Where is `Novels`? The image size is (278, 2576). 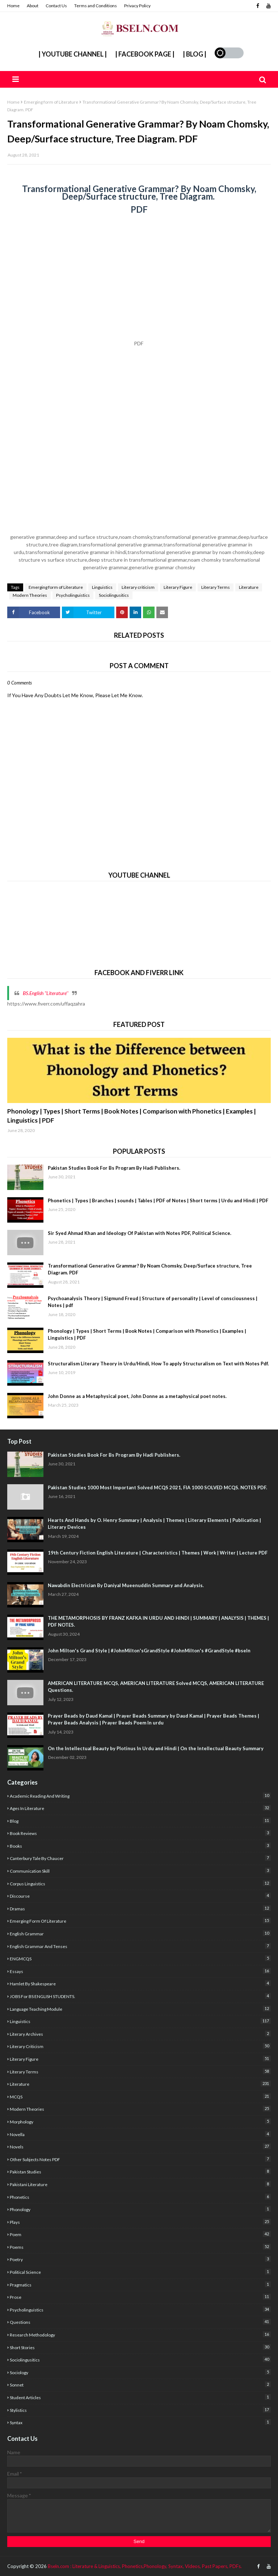
Novels is located at coordinates (140, 2146).